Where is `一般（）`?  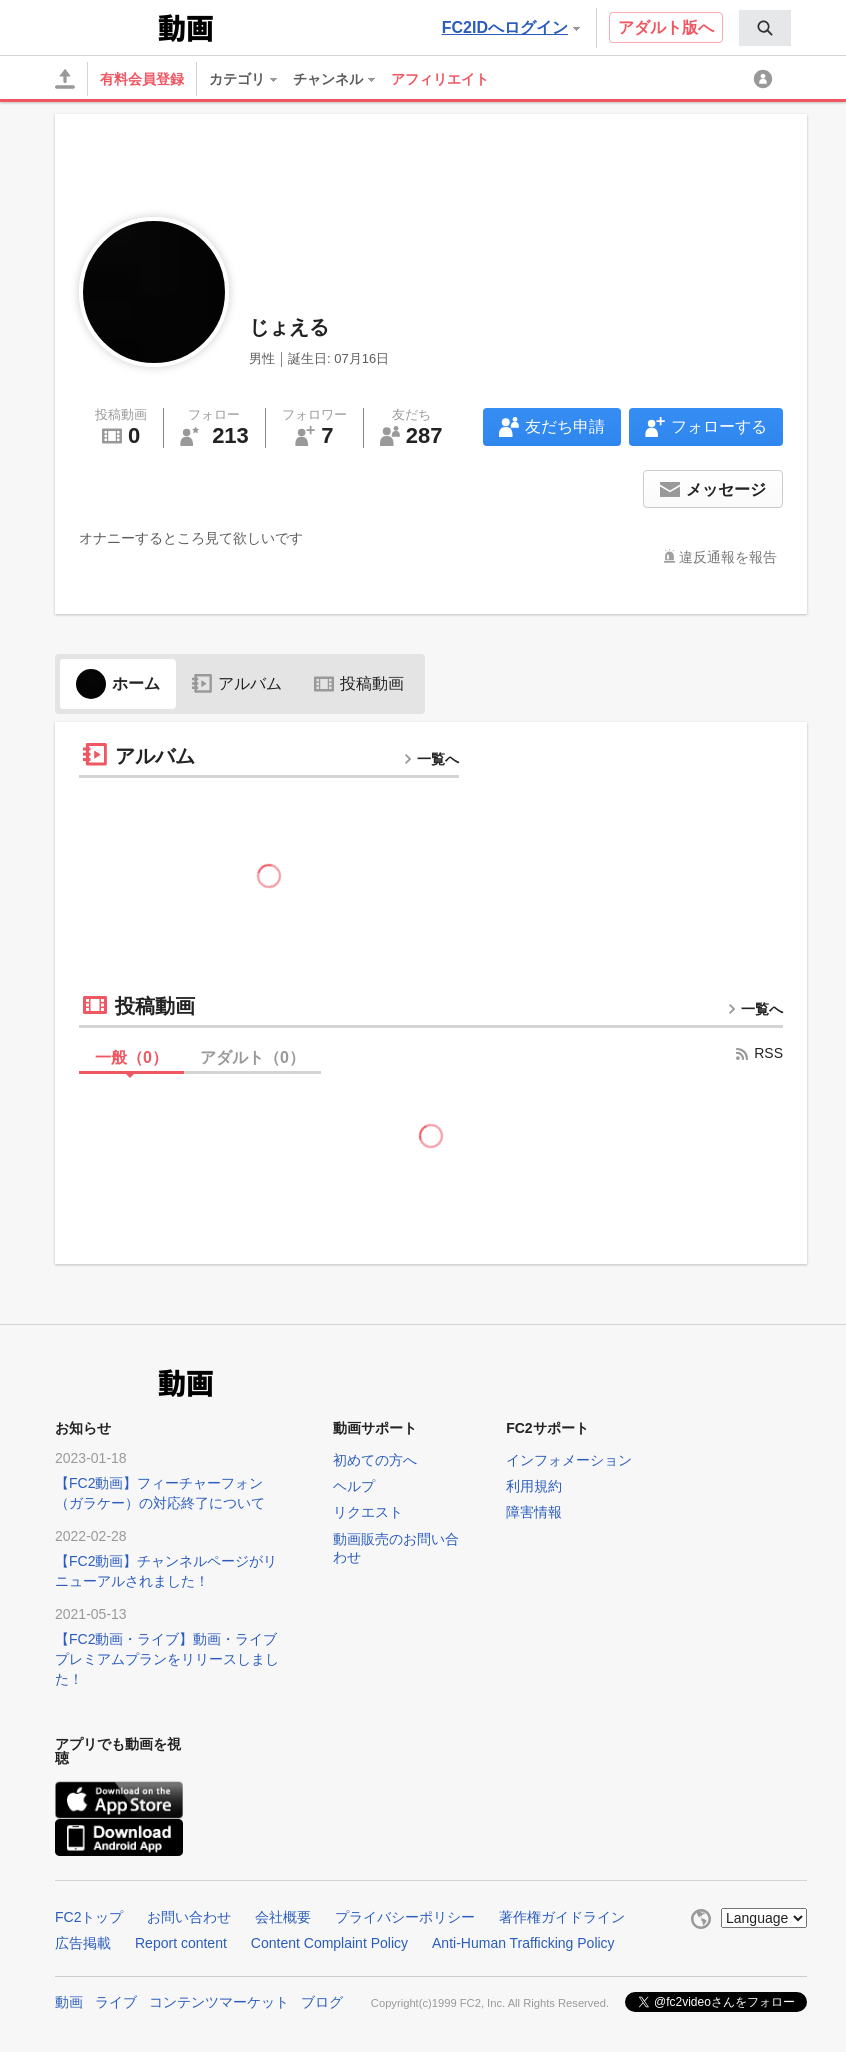
一般（） is located at coordinates (131, 1057).